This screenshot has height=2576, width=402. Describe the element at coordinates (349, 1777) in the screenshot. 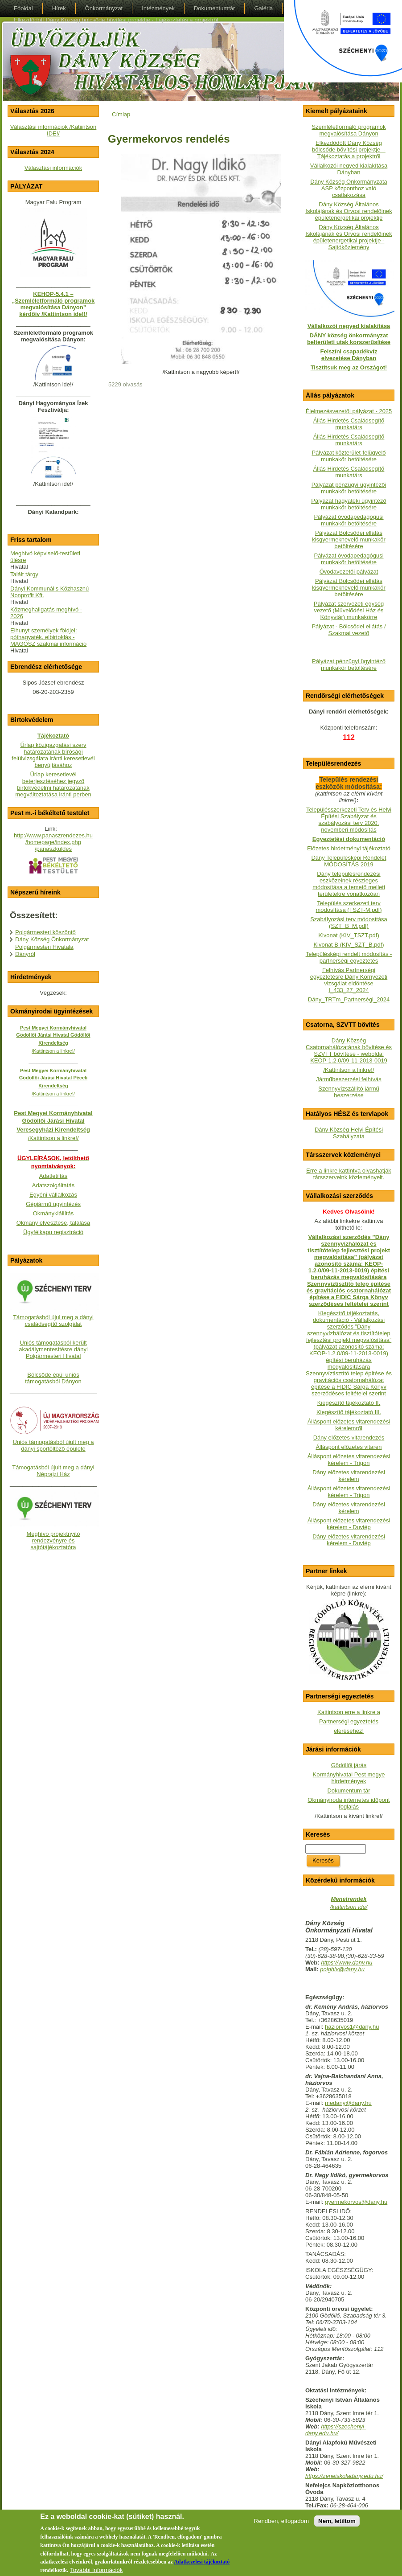

I see `Kormányhivatal Pest megye hirdetmények` at that location.